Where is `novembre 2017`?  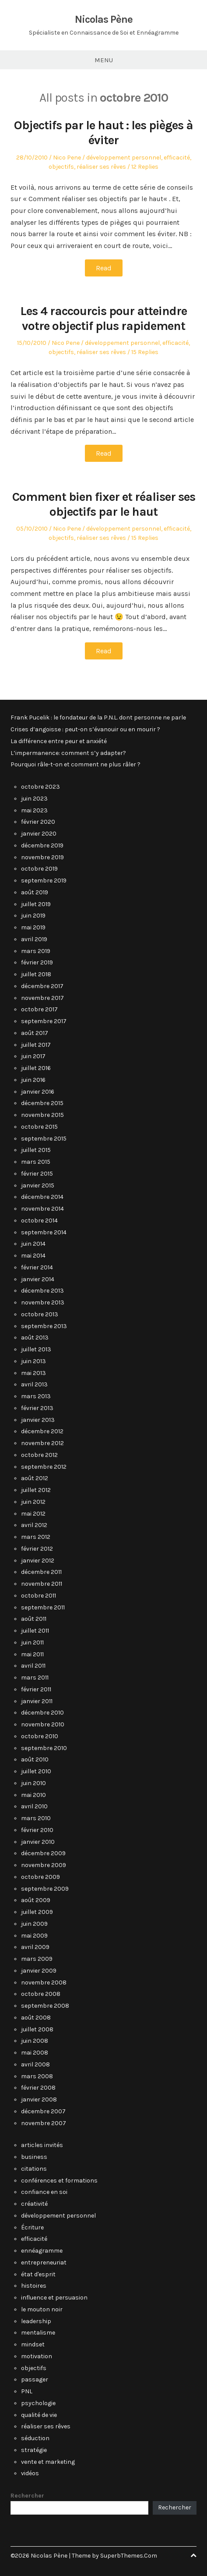 novembre 2017 is located at coordinates (42, 998).